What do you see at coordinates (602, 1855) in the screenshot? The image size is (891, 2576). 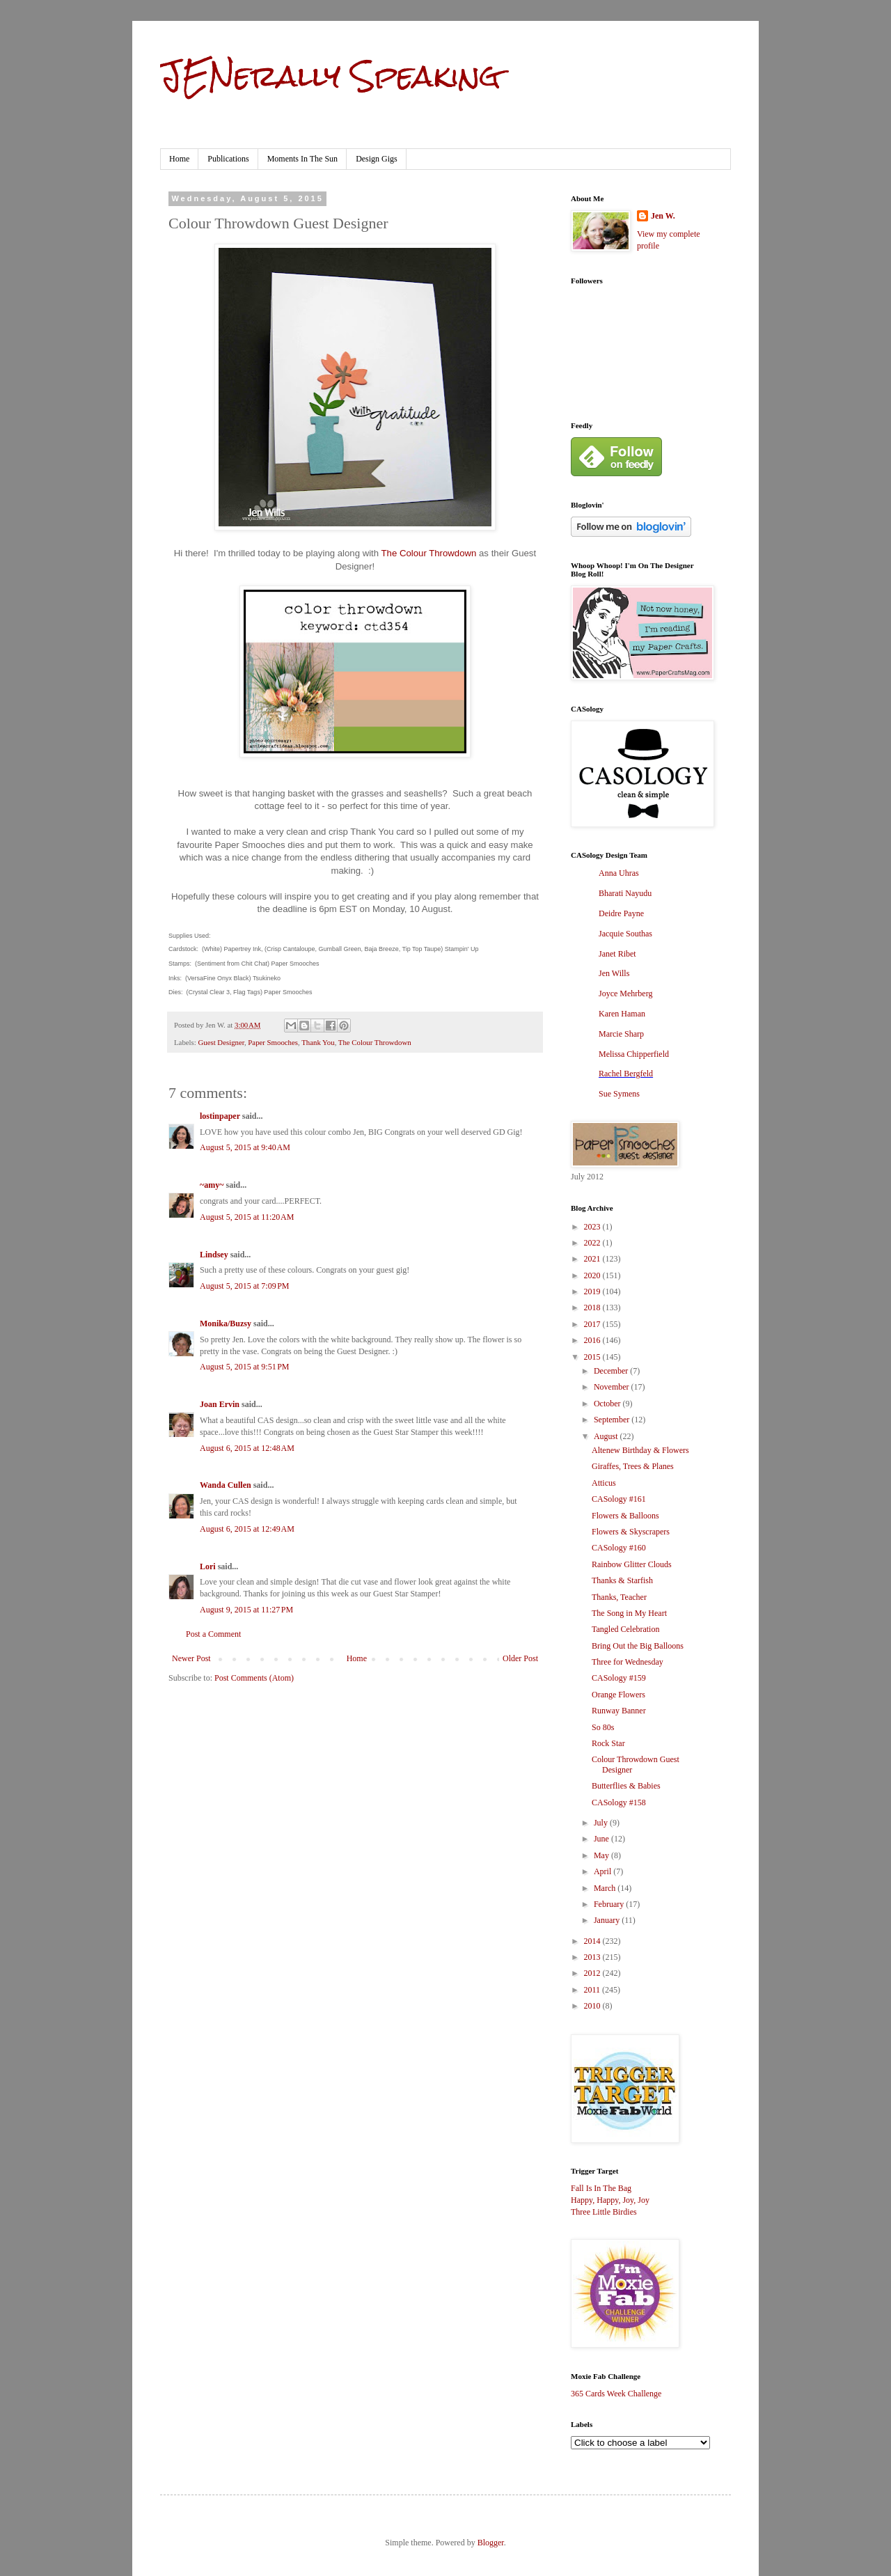 I see `May` at bounding box center [602, 1855].